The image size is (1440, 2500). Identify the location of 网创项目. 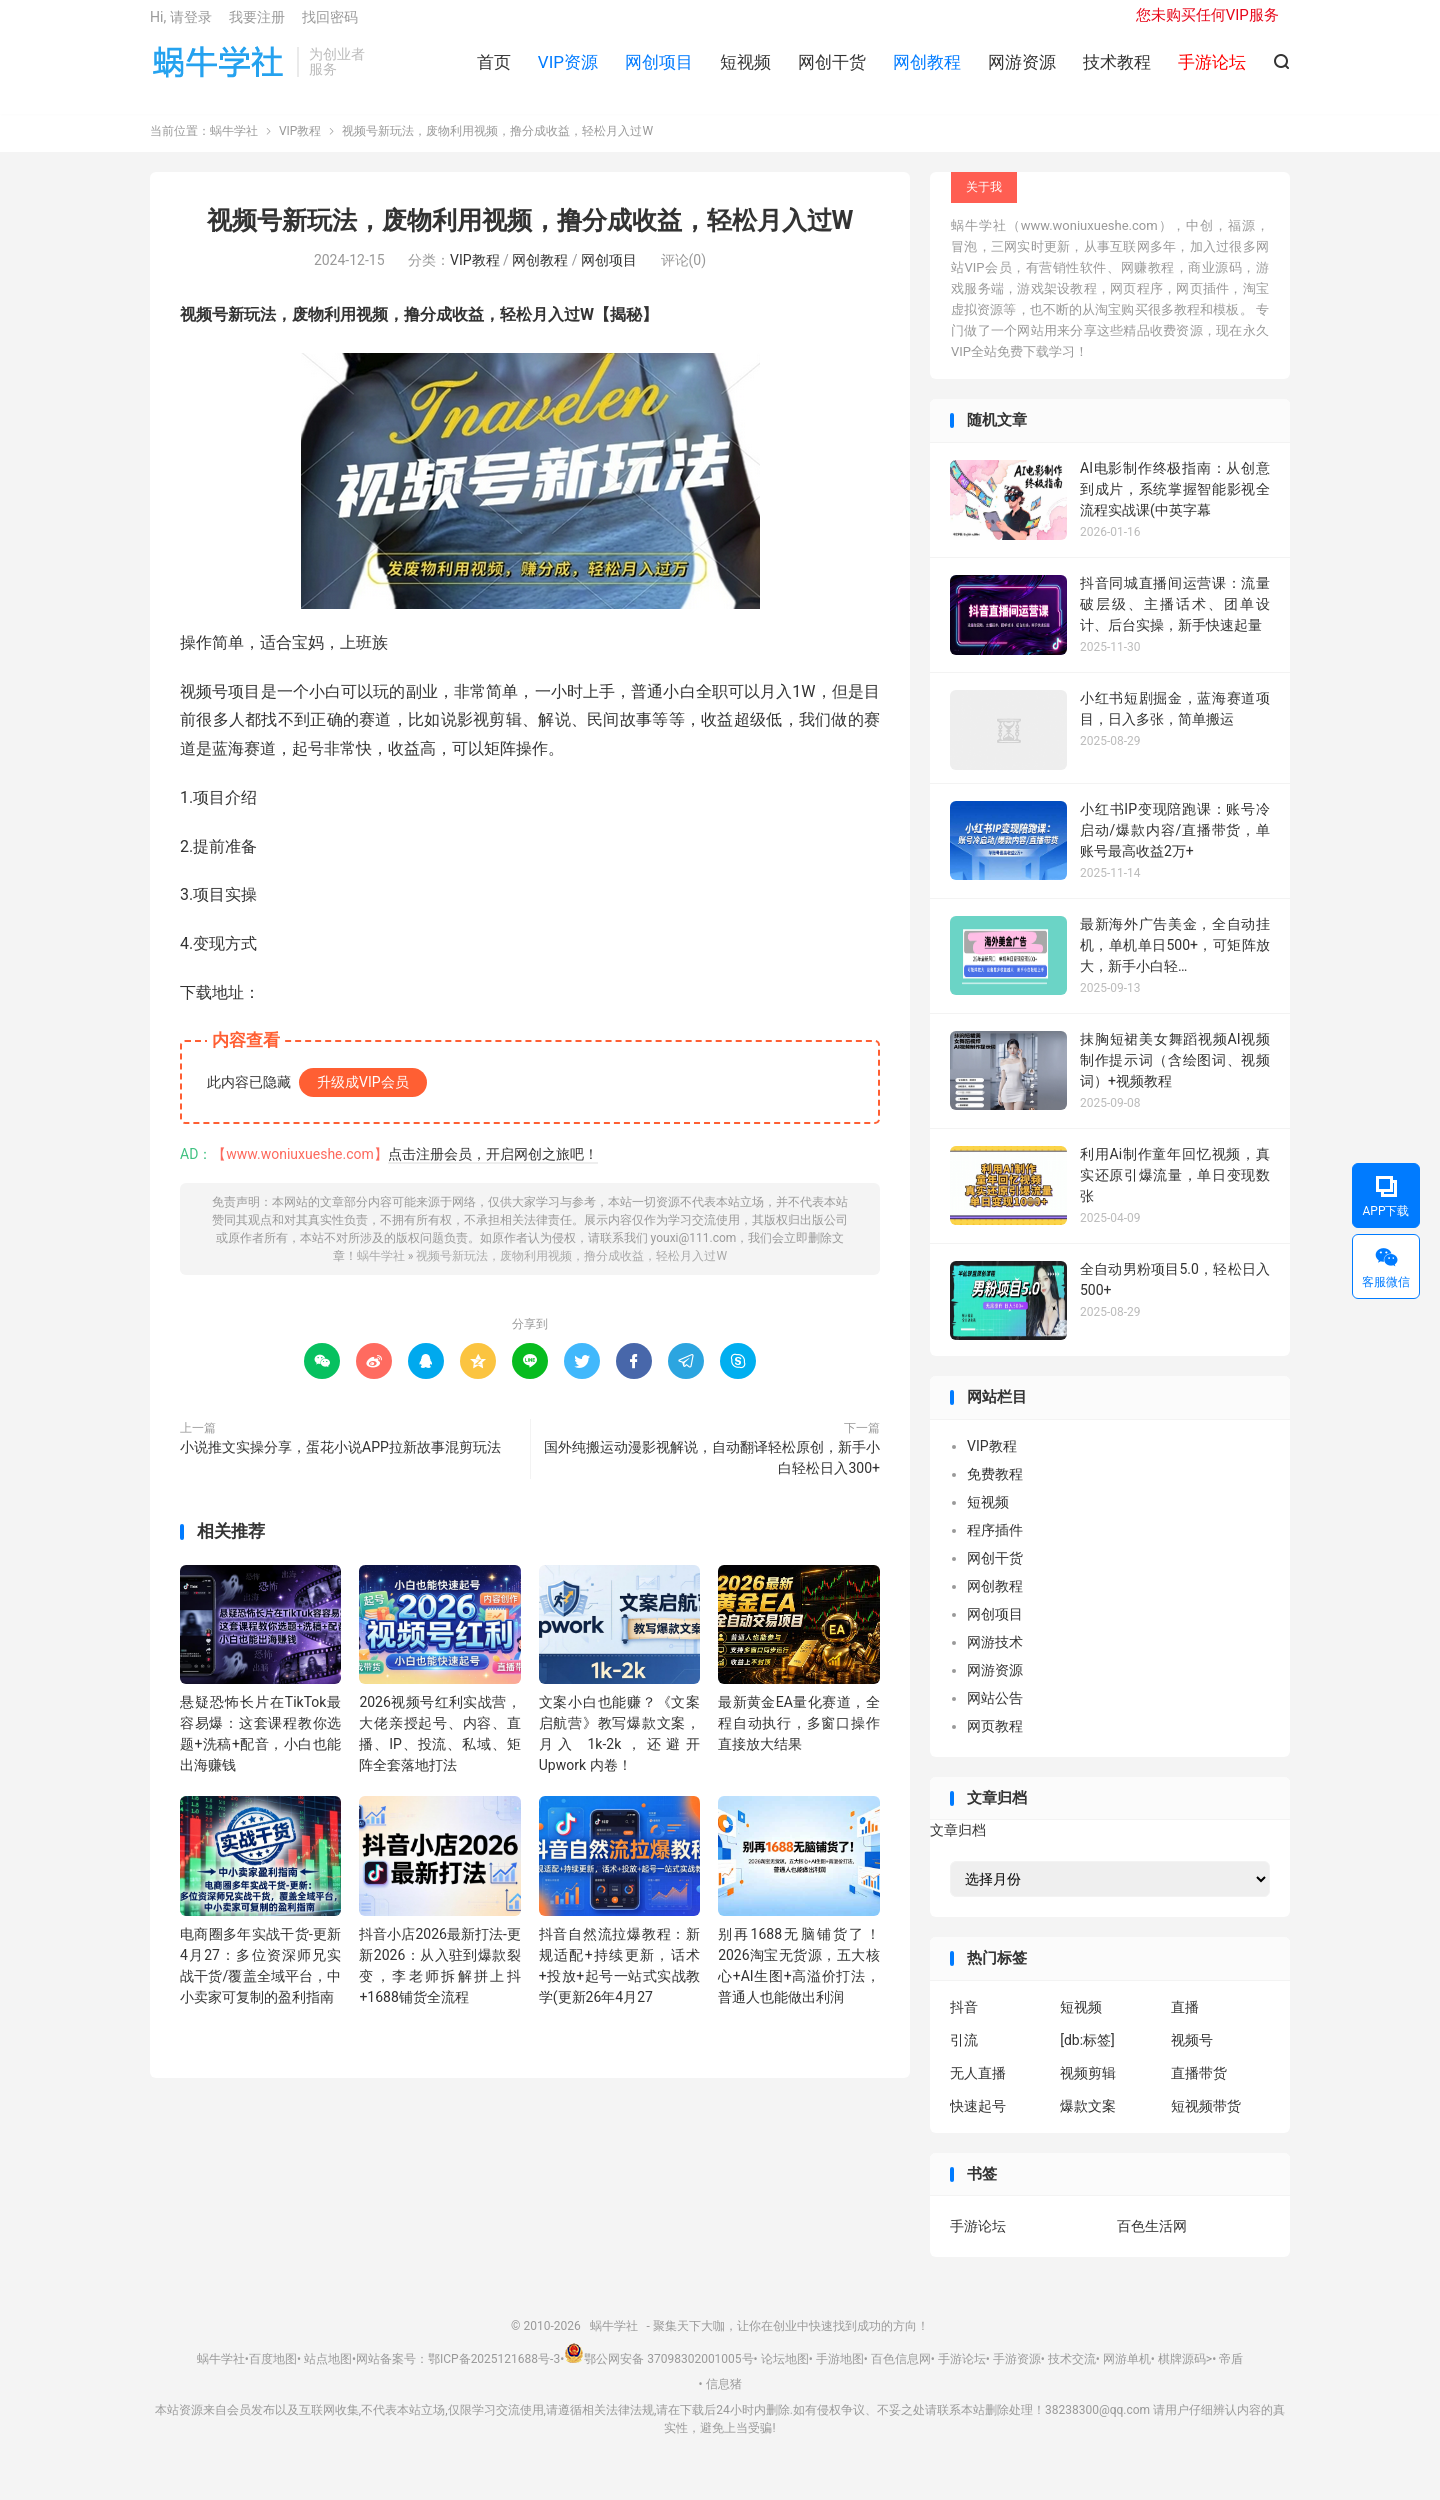
(659, 71).